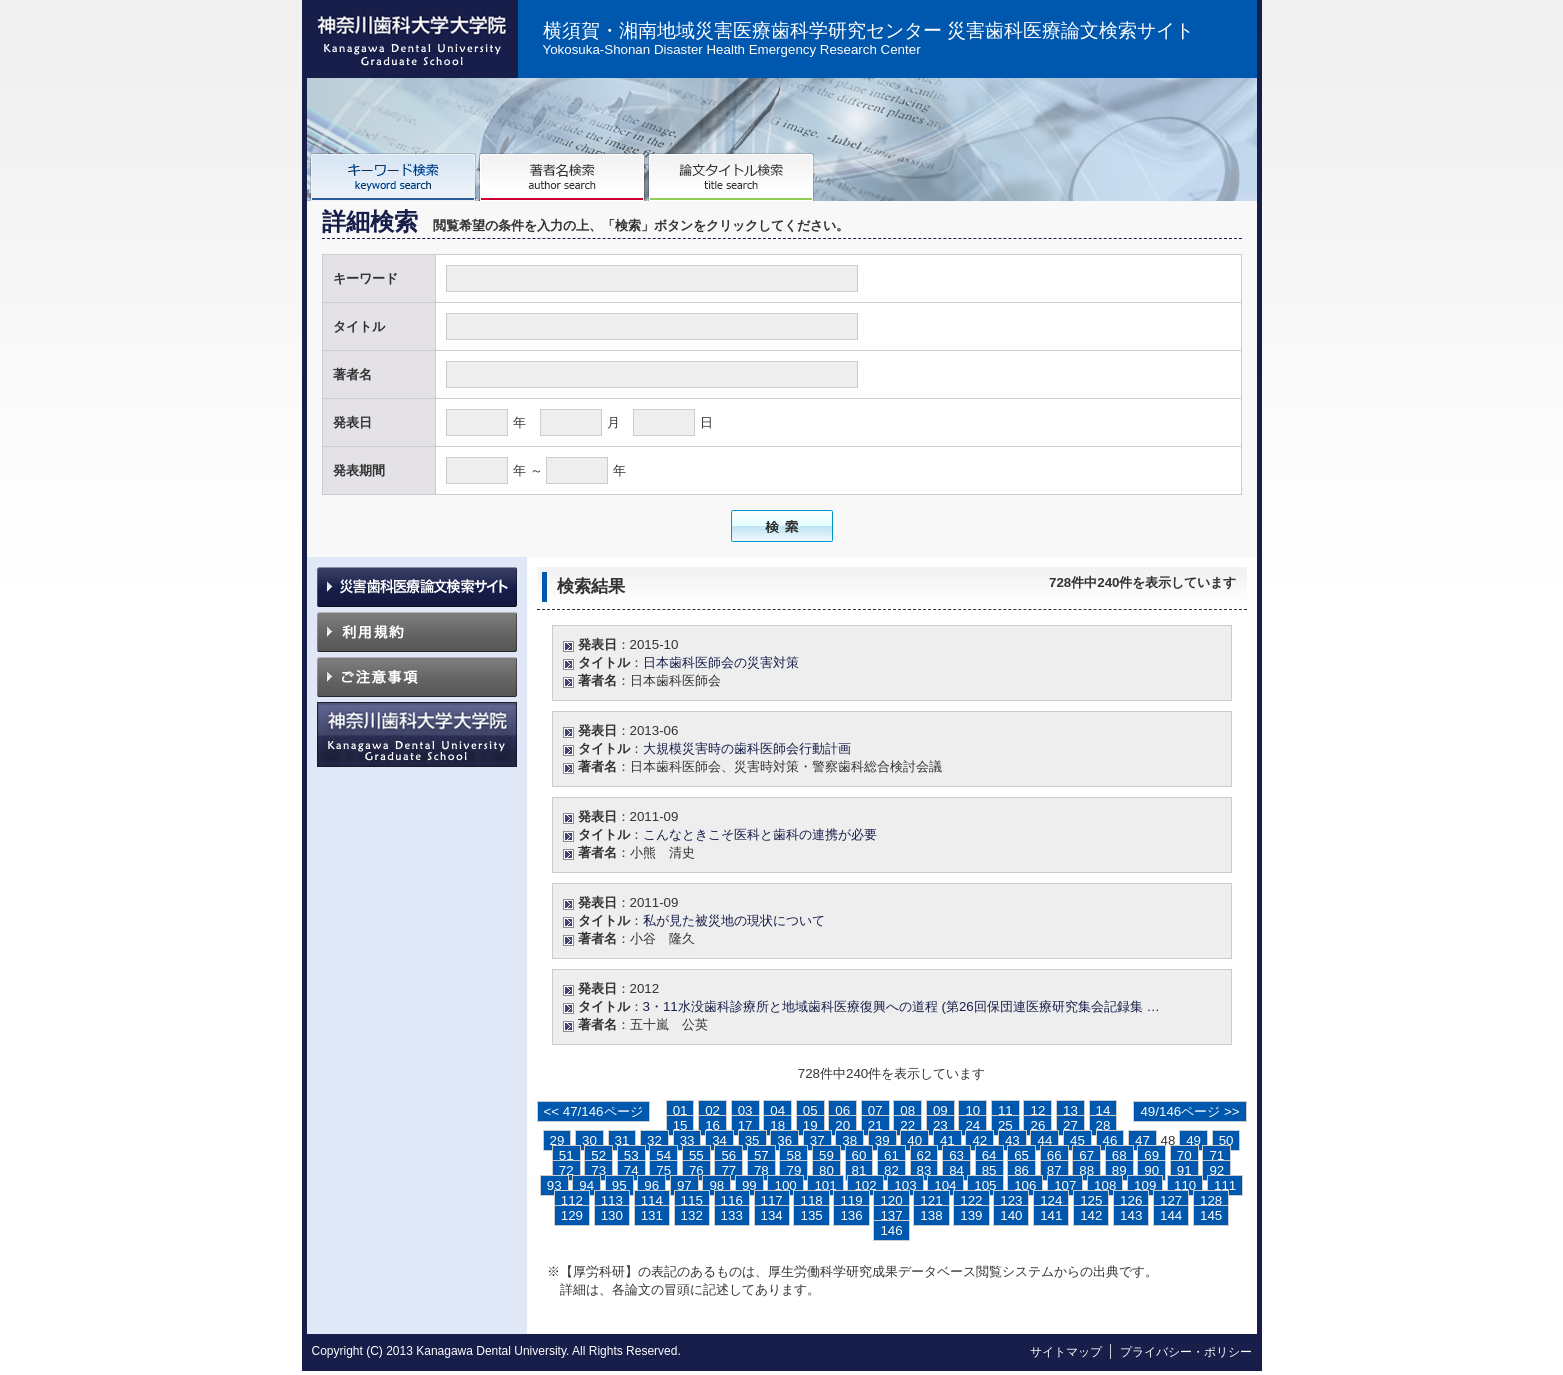  I want to click on 30, so click(589, 1140).